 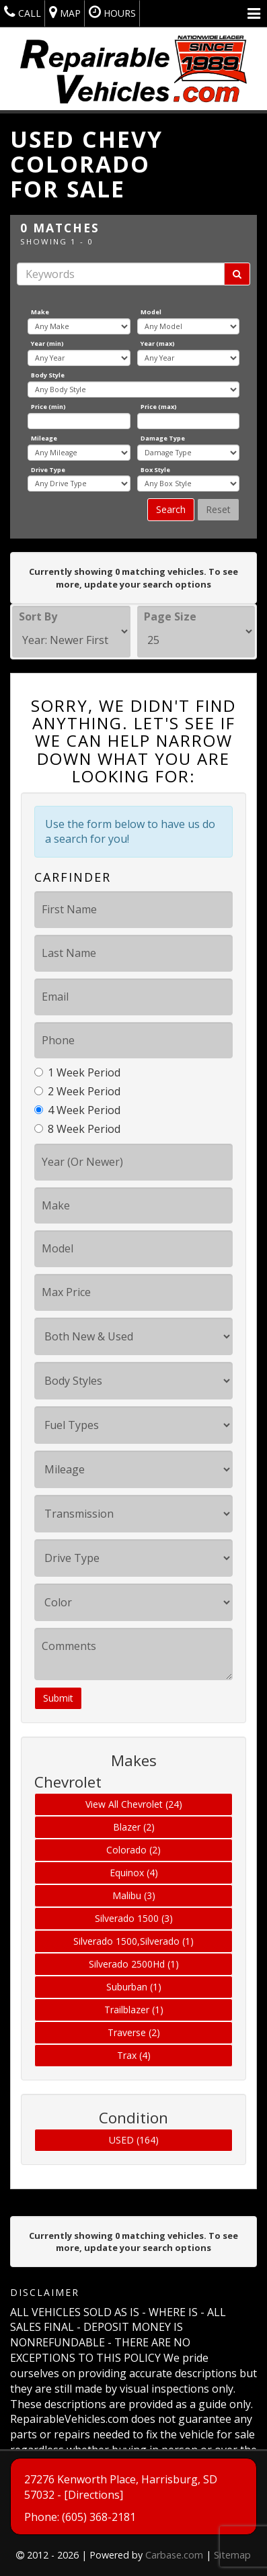 What do you see at coordinates (134, 2055) in the screenshot?
I see `Trax (4)` at bounding box center [134, 2055].